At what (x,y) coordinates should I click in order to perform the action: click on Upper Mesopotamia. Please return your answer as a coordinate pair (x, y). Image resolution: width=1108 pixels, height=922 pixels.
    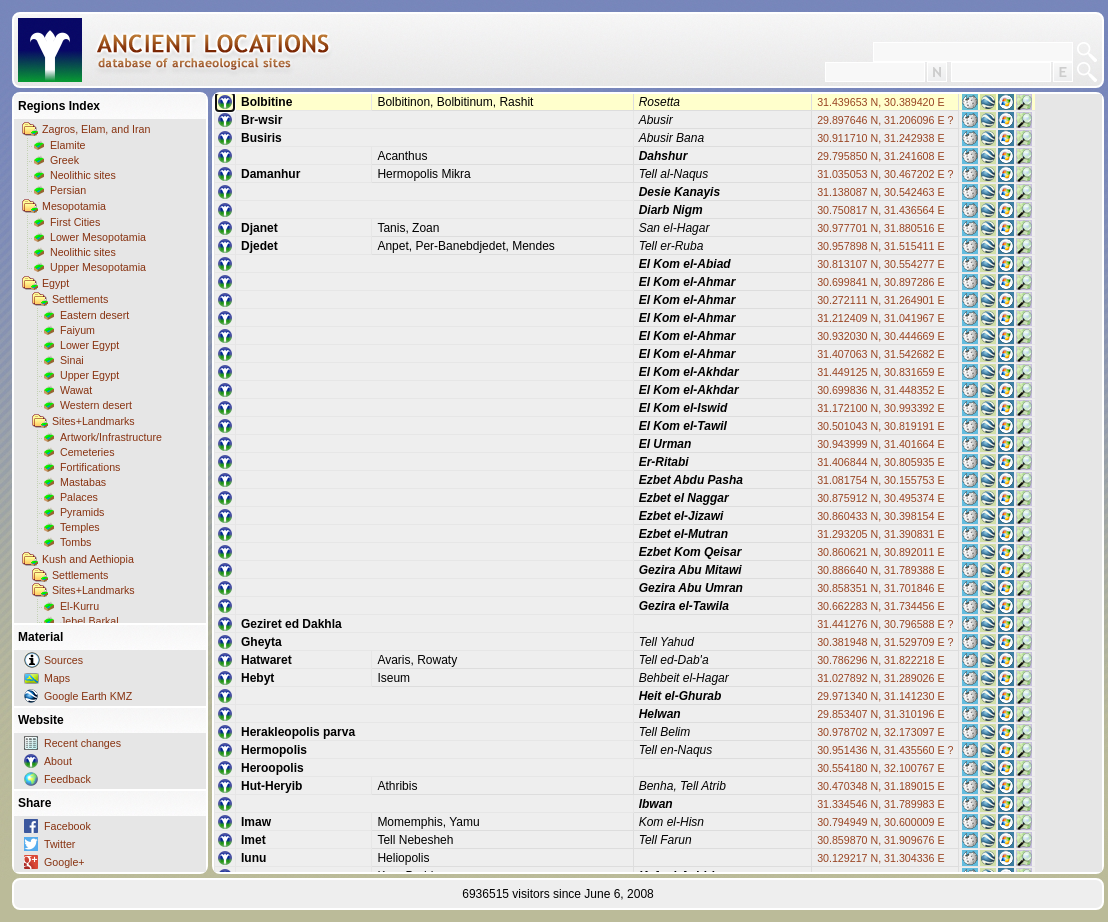
    Looking at the image, I should click on (98, 267).